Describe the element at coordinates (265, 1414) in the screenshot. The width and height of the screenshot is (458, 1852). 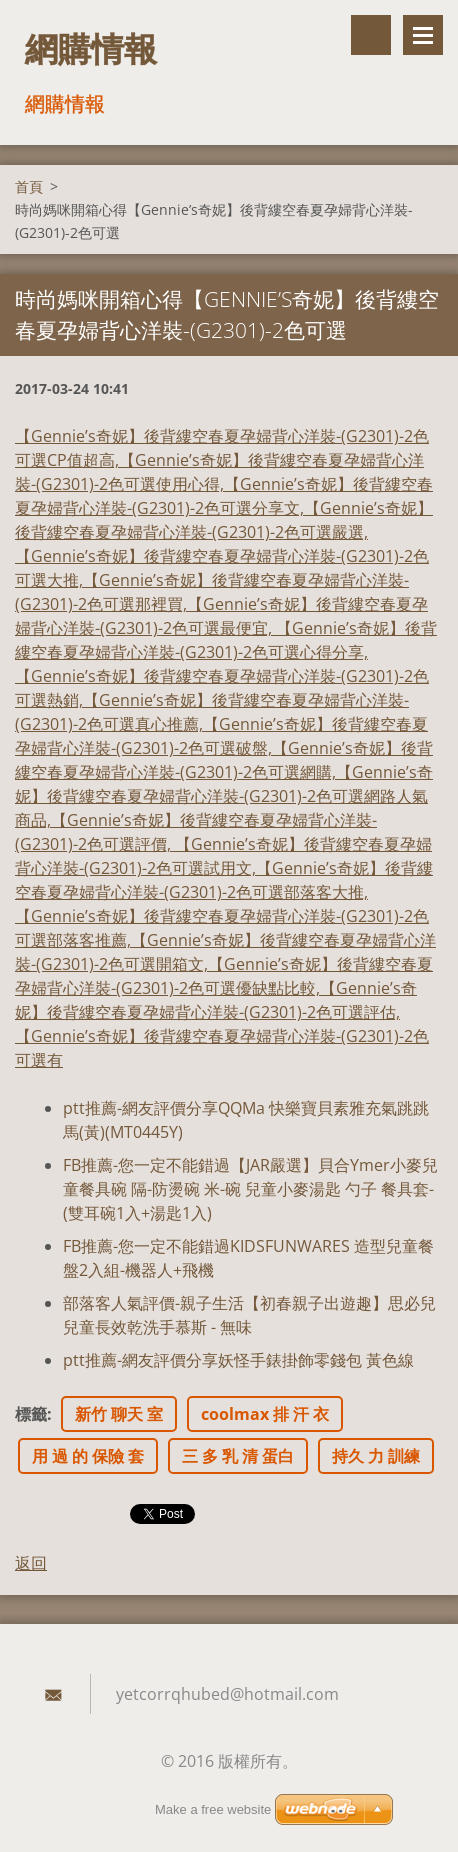
I see `coolmax 排 汗 衣` at that location.